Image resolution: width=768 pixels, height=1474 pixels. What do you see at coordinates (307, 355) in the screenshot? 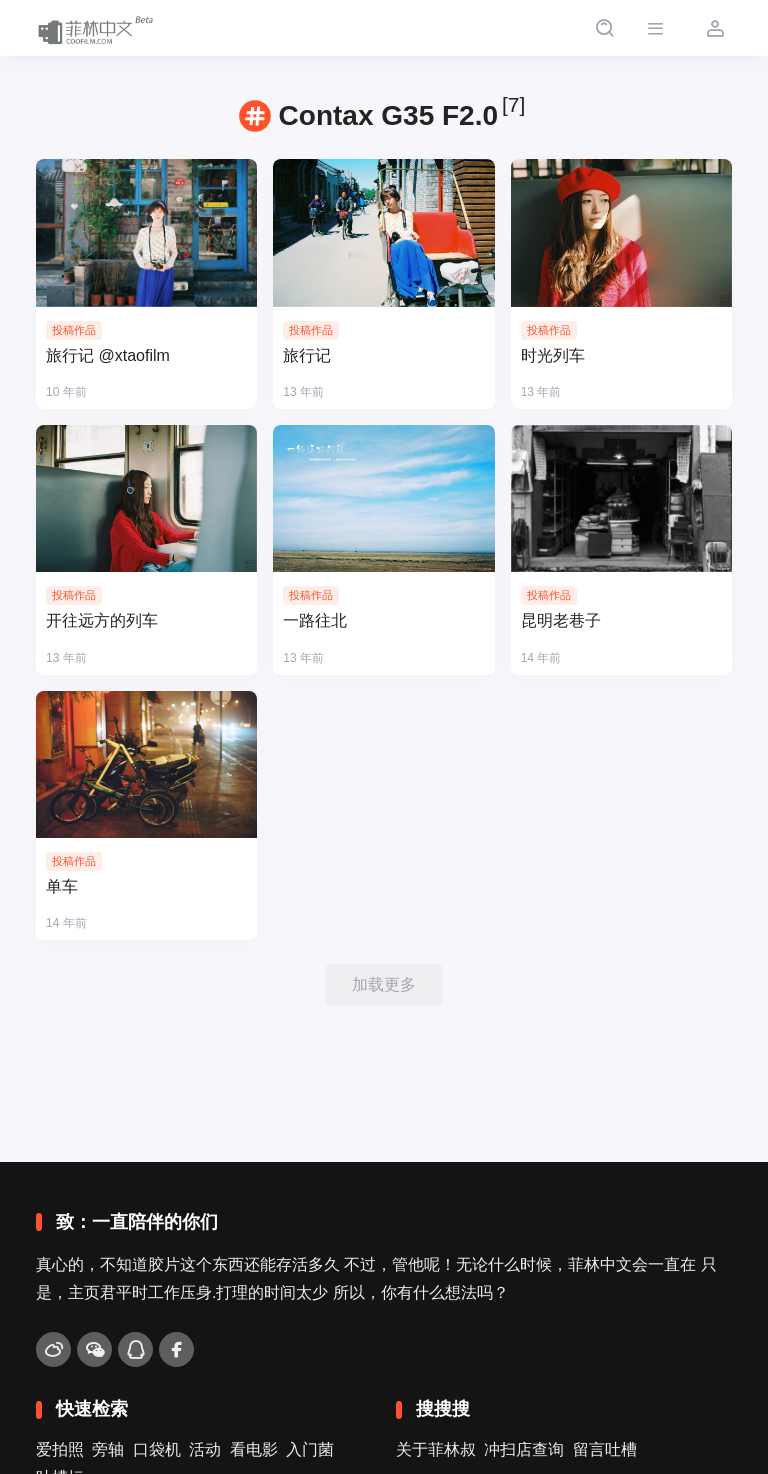
I see `旅行记` at bounding box center [307, 355].